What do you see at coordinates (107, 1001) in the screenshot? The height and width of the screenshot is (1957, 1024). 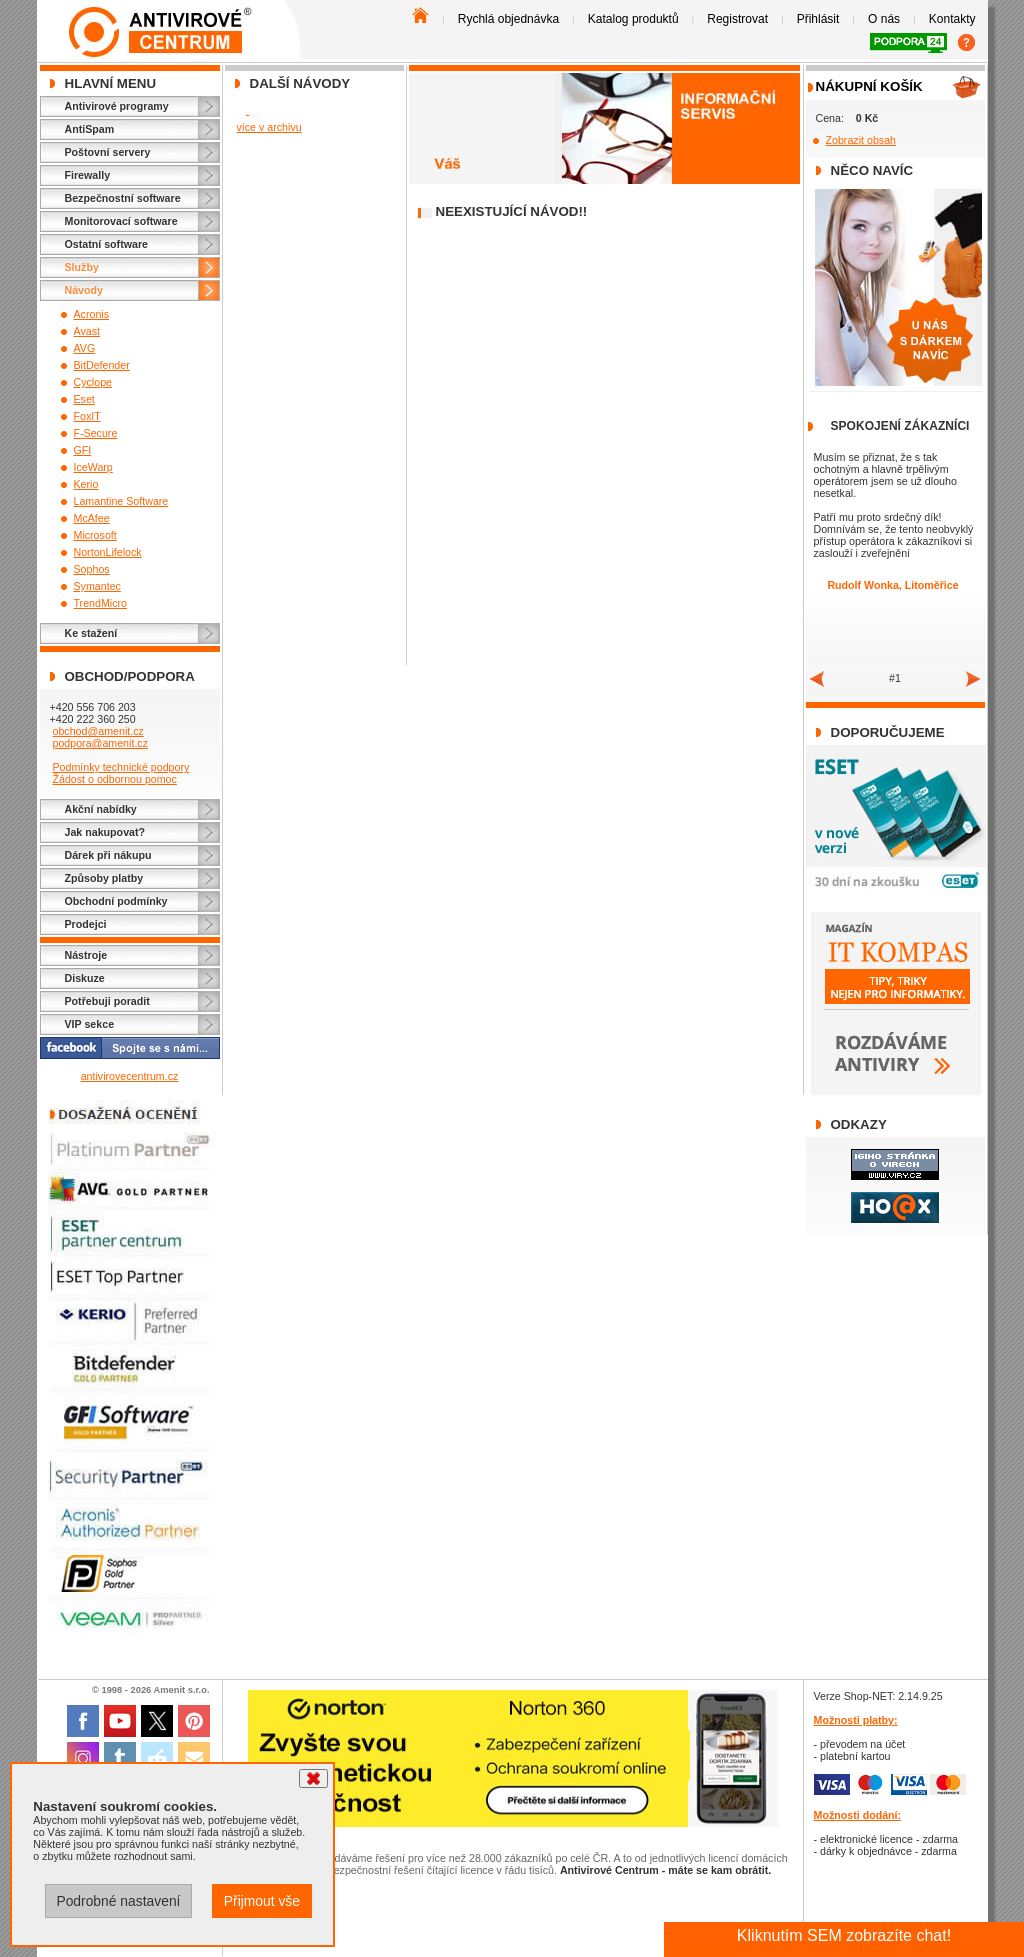 I see `Potřebuji poradit` at bounding box center [107, 1001].